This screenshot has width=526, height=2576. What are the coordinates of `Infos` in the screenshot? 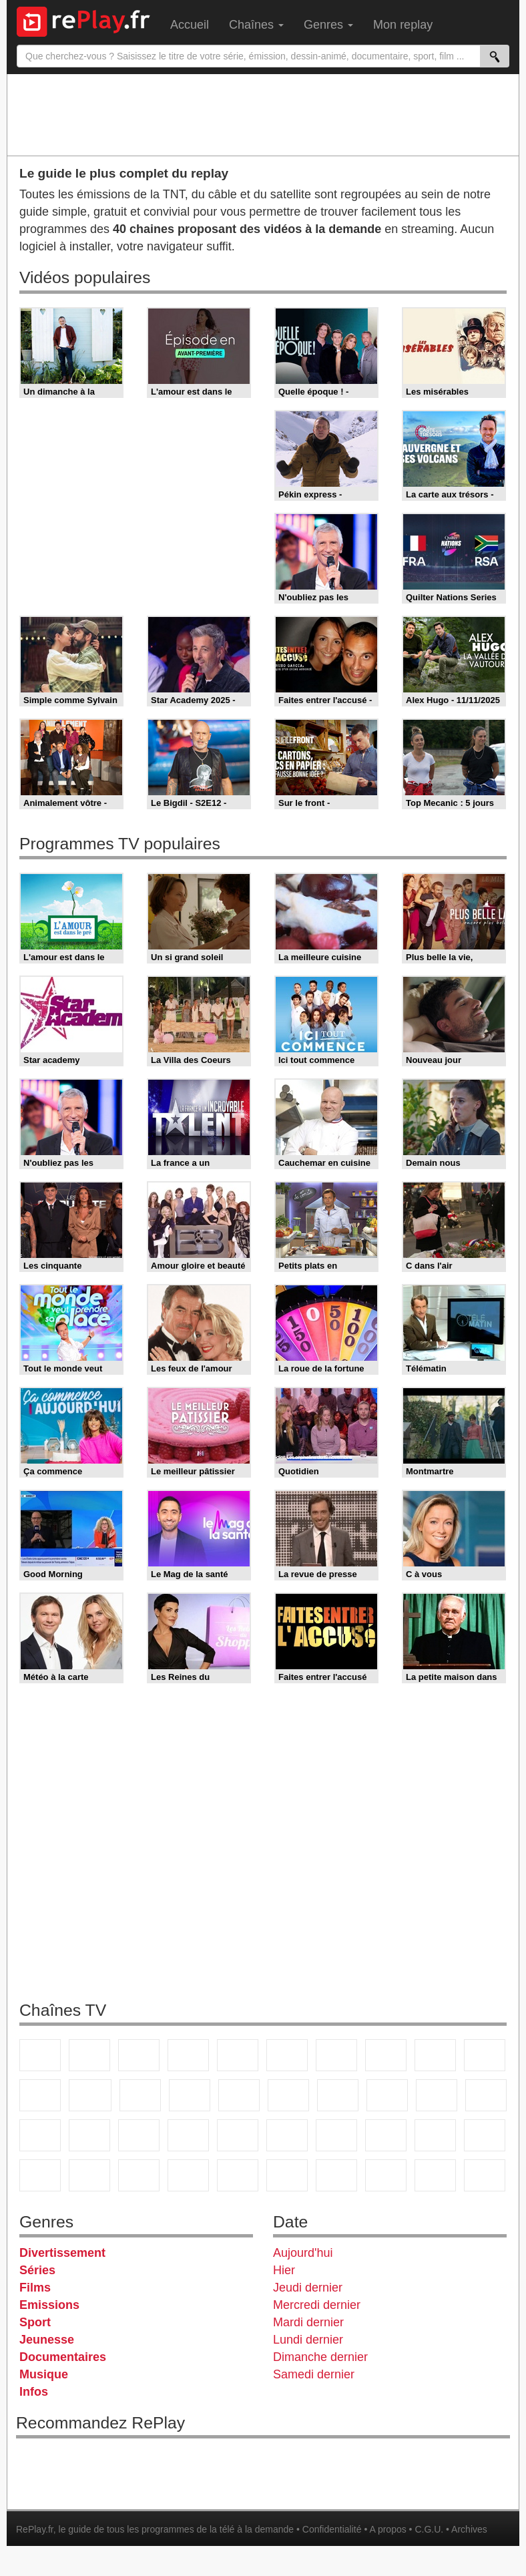 It's located at (33, 2391).